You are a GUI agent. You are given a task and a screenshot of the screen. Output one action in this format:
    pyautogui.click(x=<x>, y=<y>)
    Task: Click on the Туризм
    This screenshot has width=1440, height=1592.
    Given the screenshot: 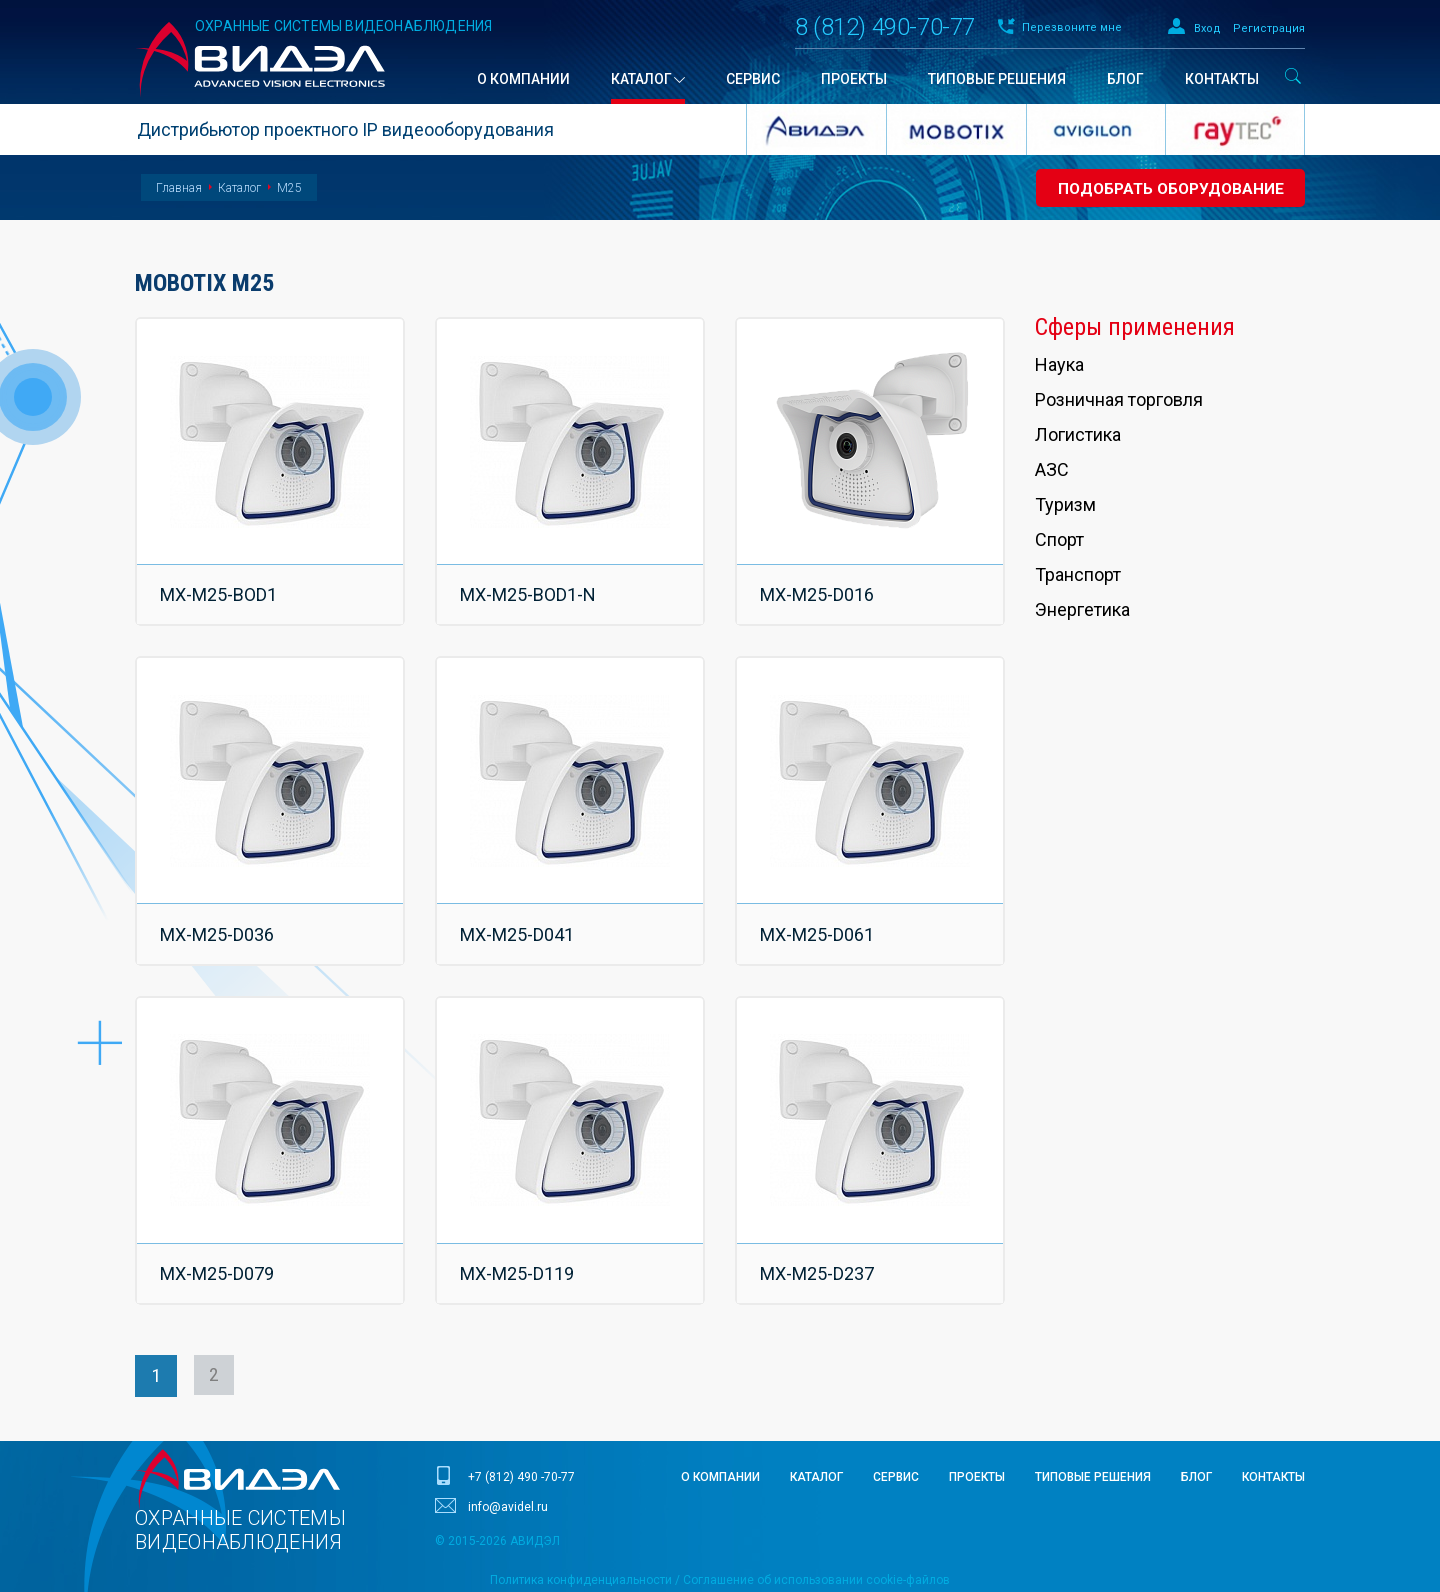 What is the action you would take?
    pyautogui.click(x=1065, y=504)
    